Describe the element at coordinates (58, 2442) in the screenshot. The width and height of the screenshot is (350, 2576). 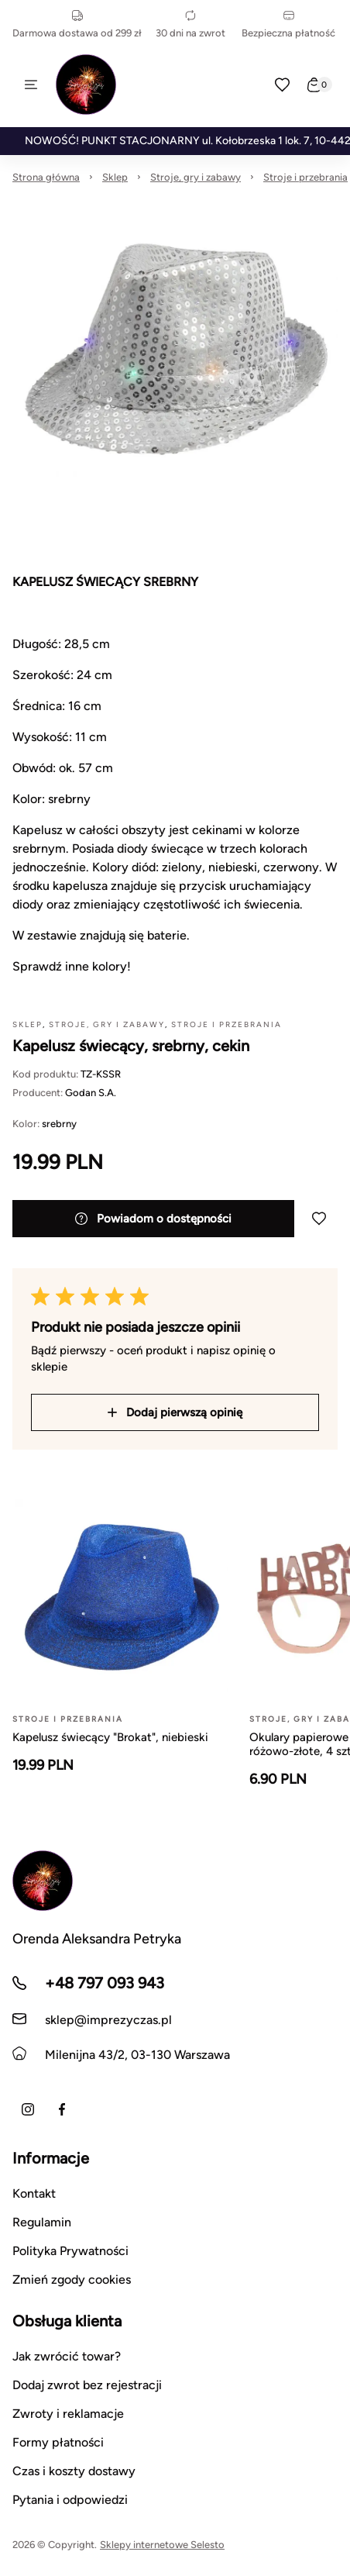
I see `Formy płatności` at that location.